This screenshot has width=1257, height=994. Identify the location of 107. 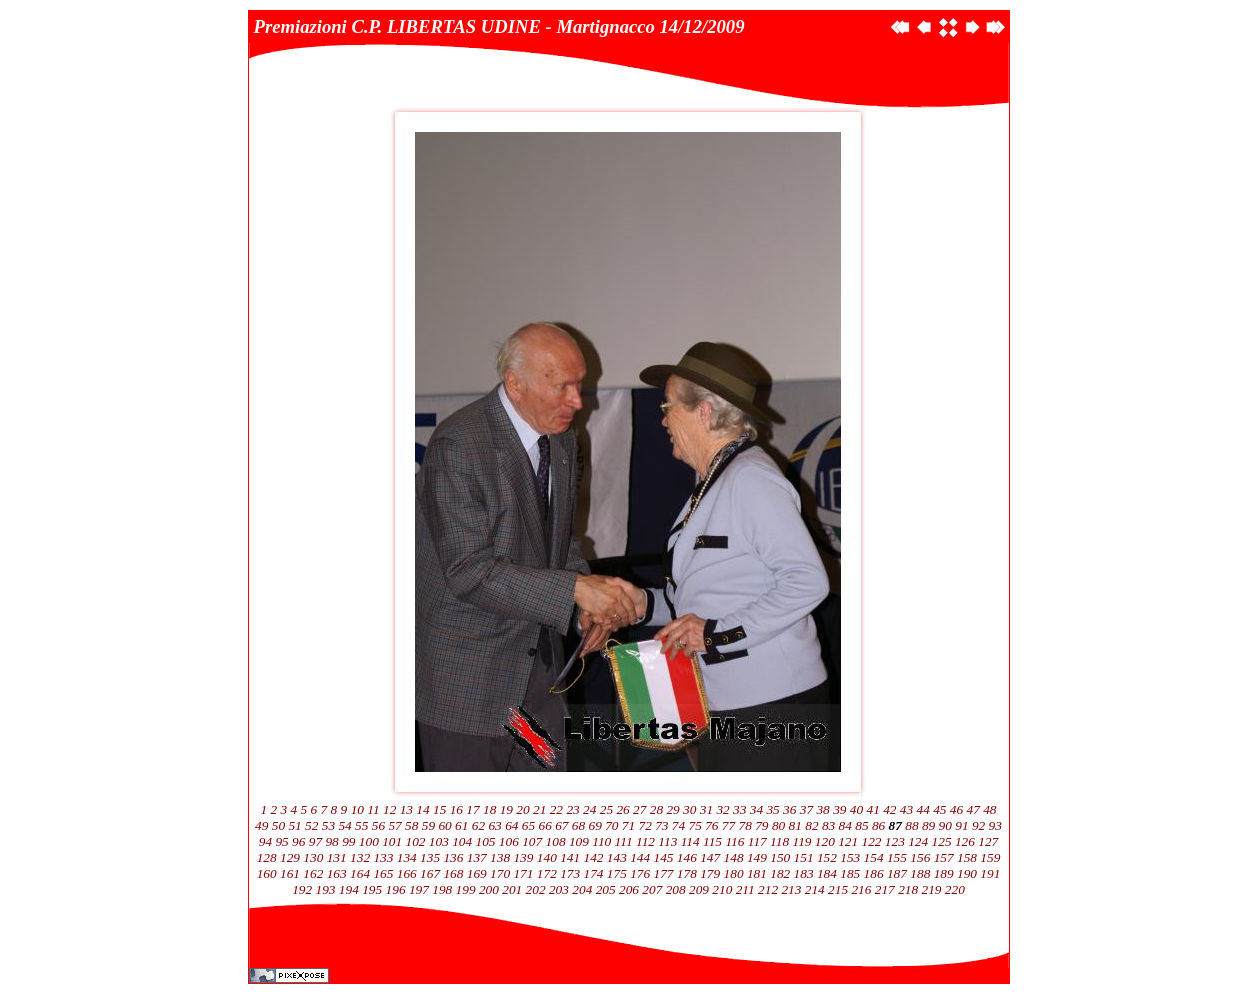
(532, 841).